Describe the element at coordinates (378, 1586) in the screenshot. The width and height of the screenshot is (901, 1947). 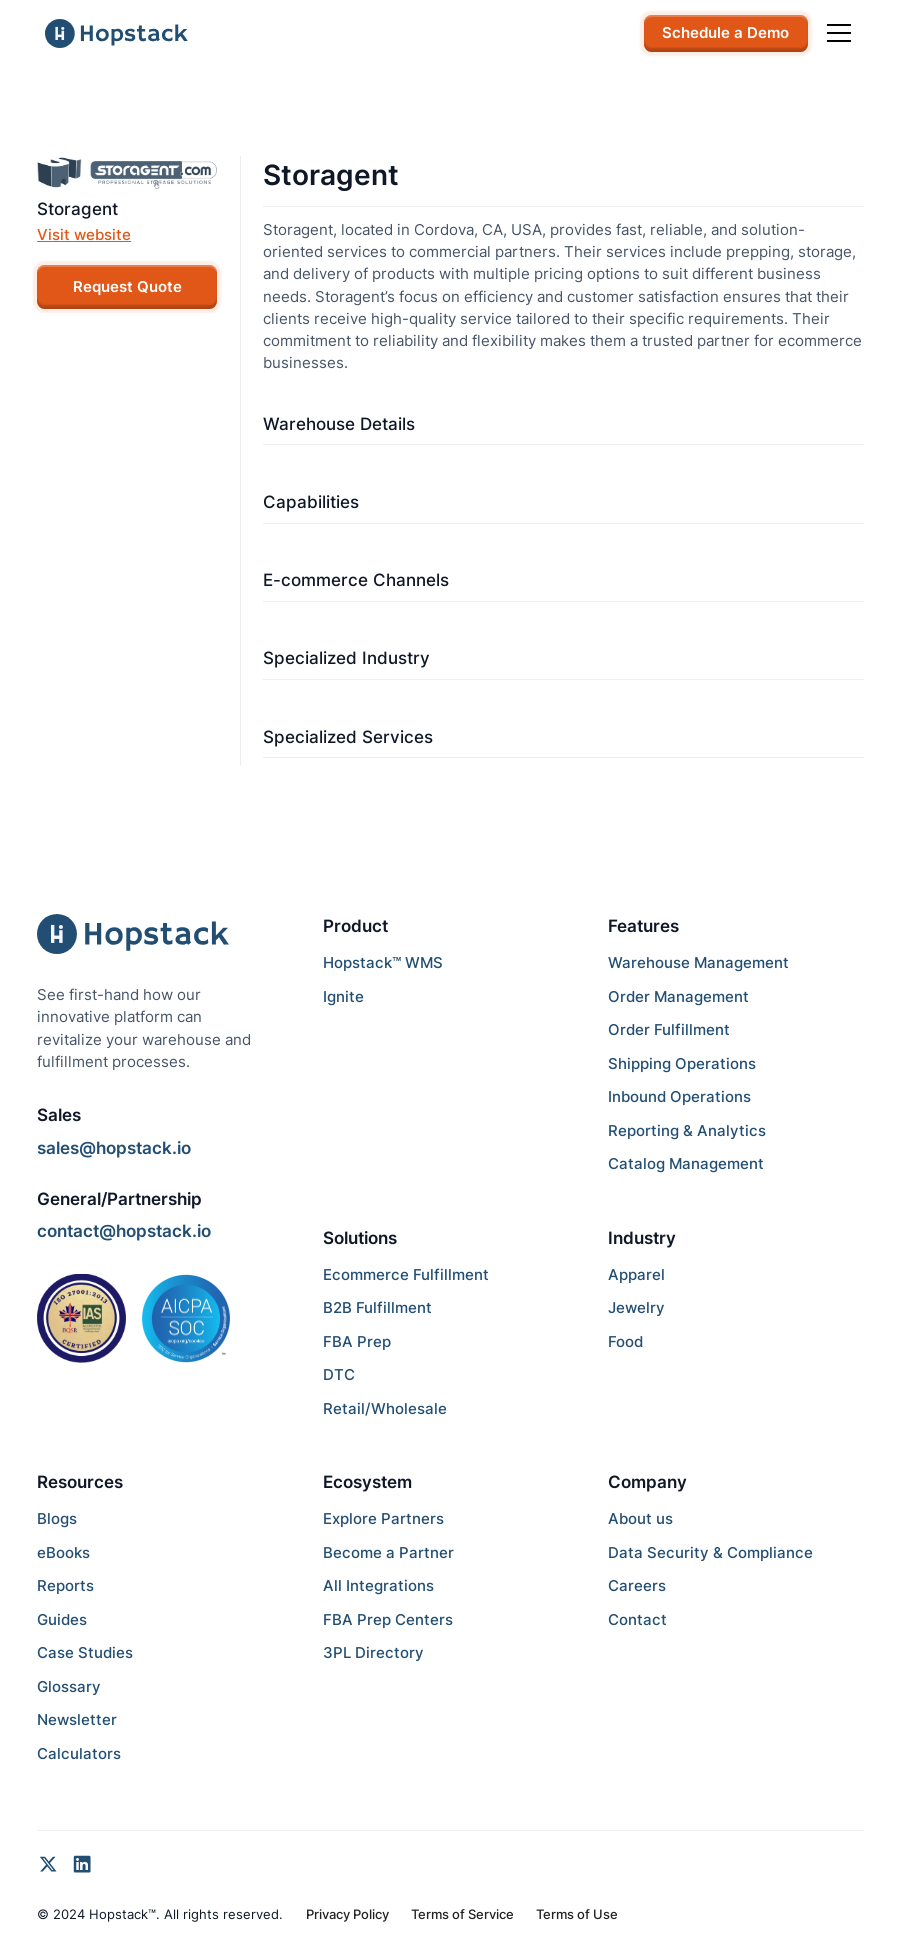
I see `All Integrations` at that location.